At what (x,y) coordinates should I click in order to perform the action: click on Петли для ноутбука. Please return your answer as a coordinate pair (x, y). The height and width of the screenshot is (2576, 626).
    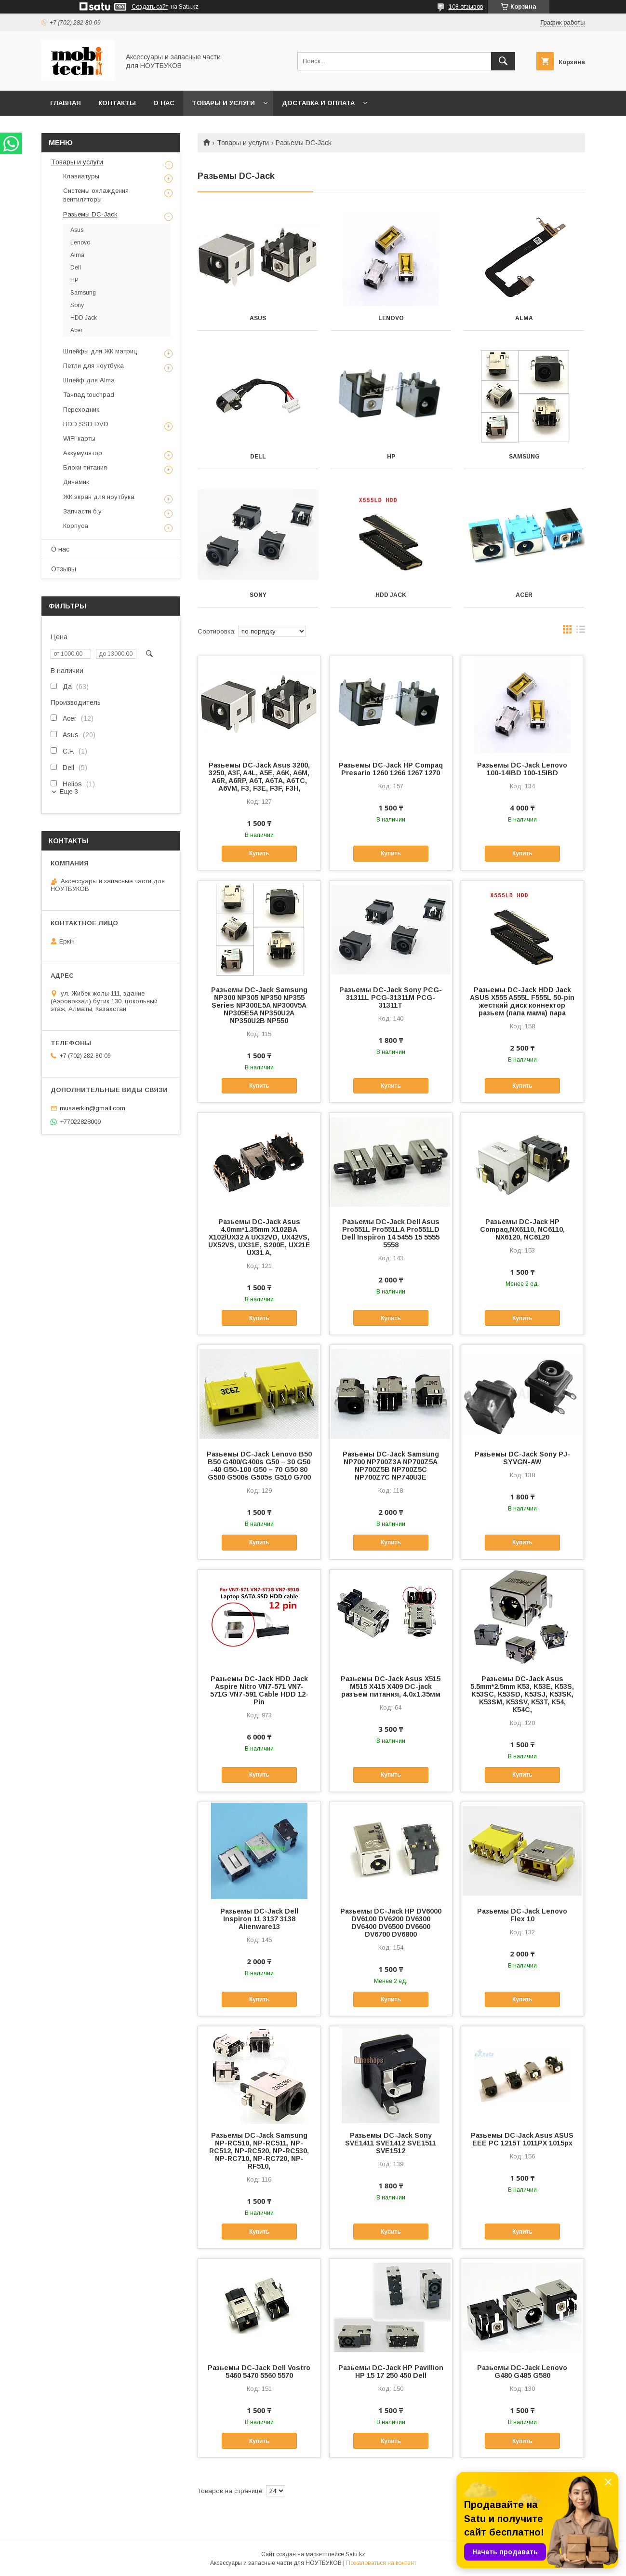
    Looking at the image, I should click on (93, 365).